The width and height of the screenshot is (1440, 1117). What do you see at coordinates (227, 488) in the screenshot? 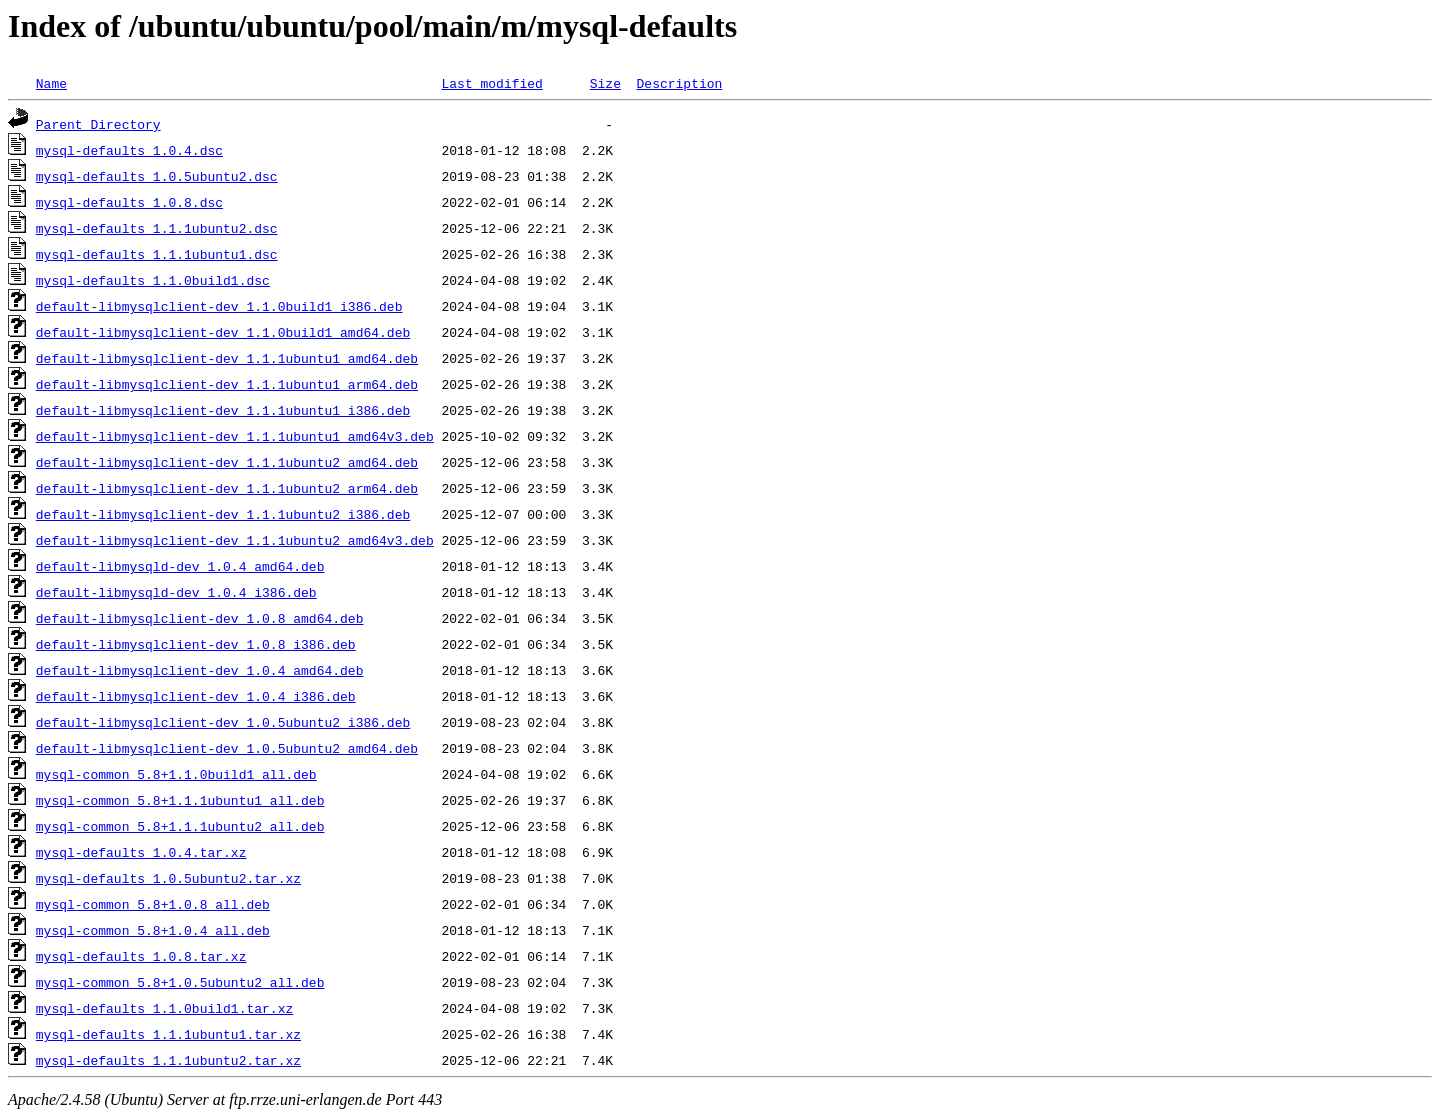
I see `default-libmysqlclient-dev_1.1.1ubuntu2_arm64.deb` at bounding box center [227, 488].